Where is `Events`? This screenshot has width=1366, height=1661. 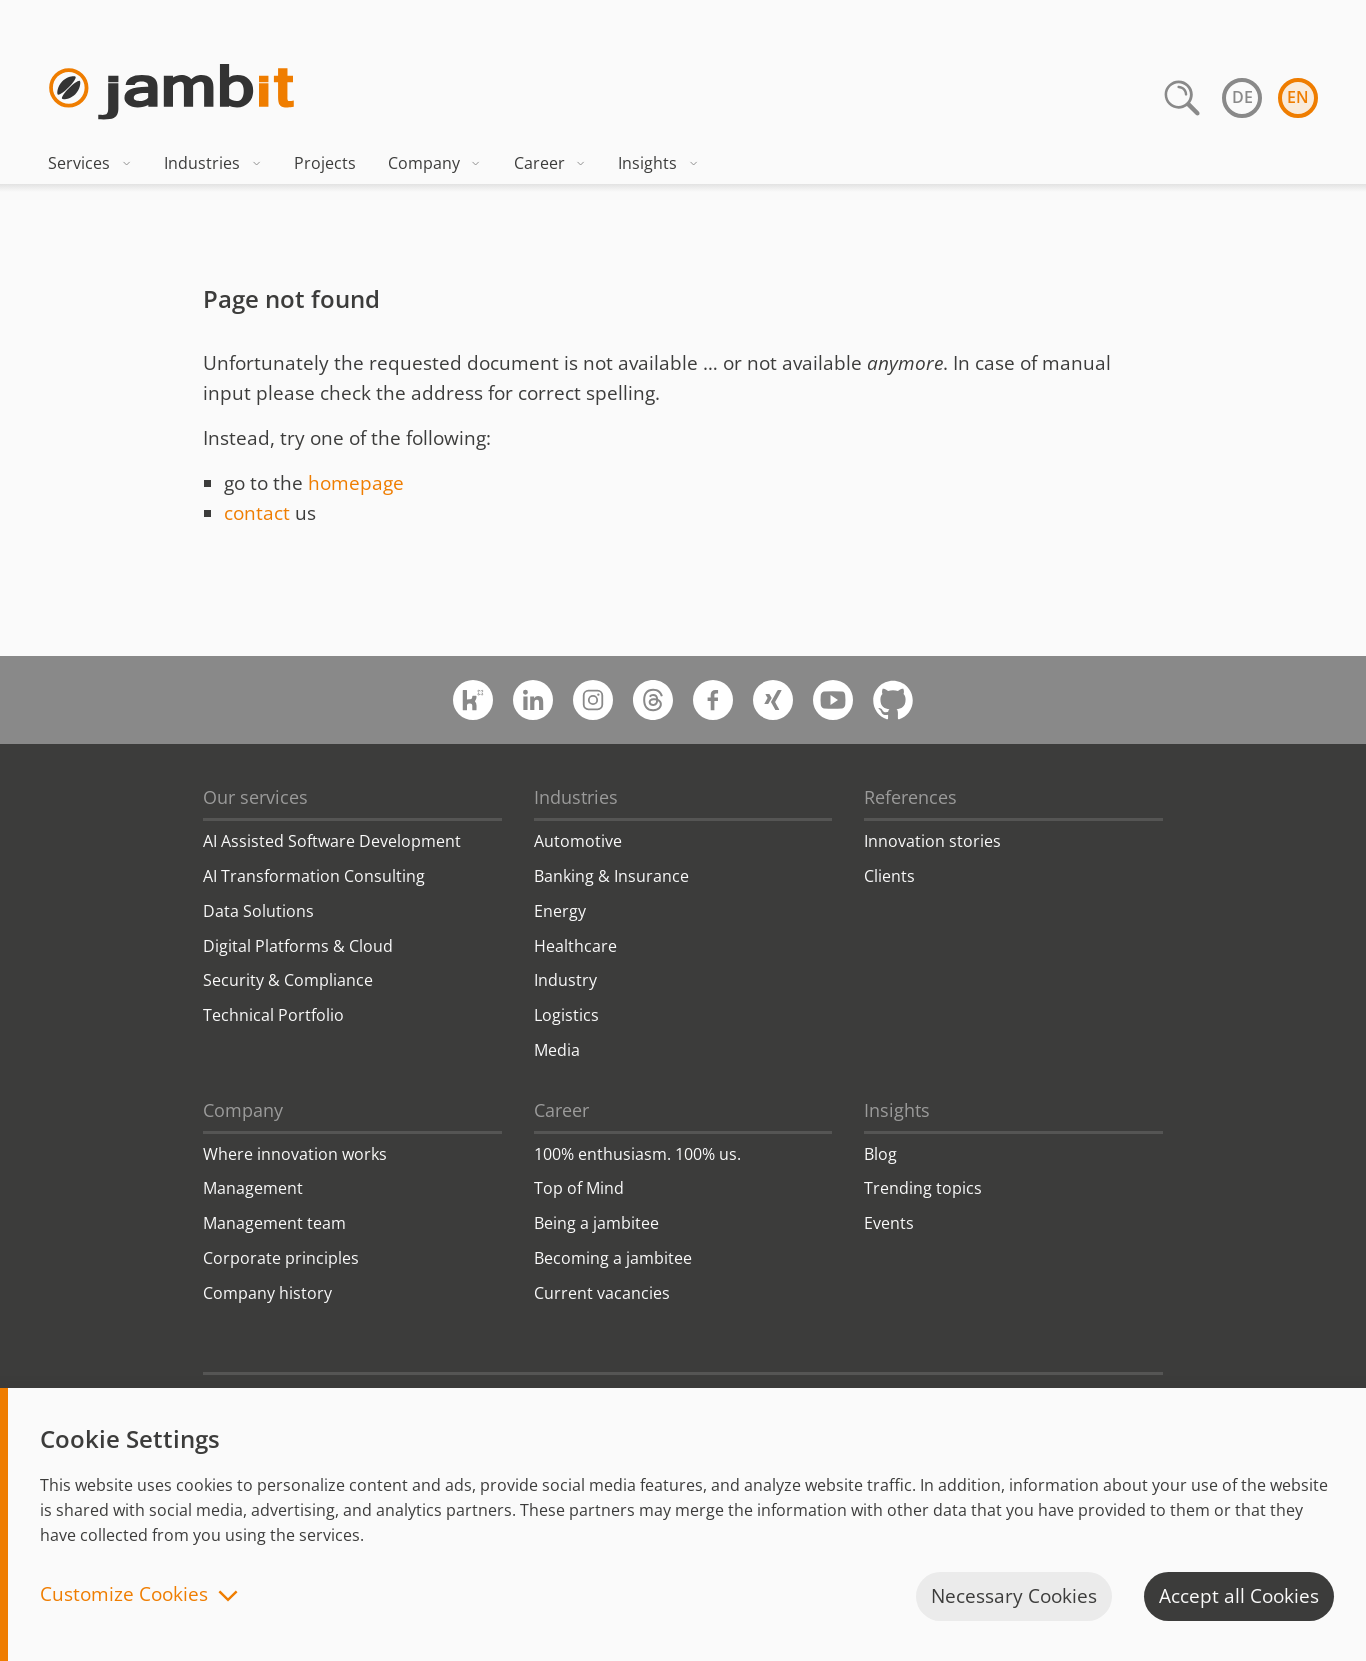 Events is located at coordinates (889, 1223).